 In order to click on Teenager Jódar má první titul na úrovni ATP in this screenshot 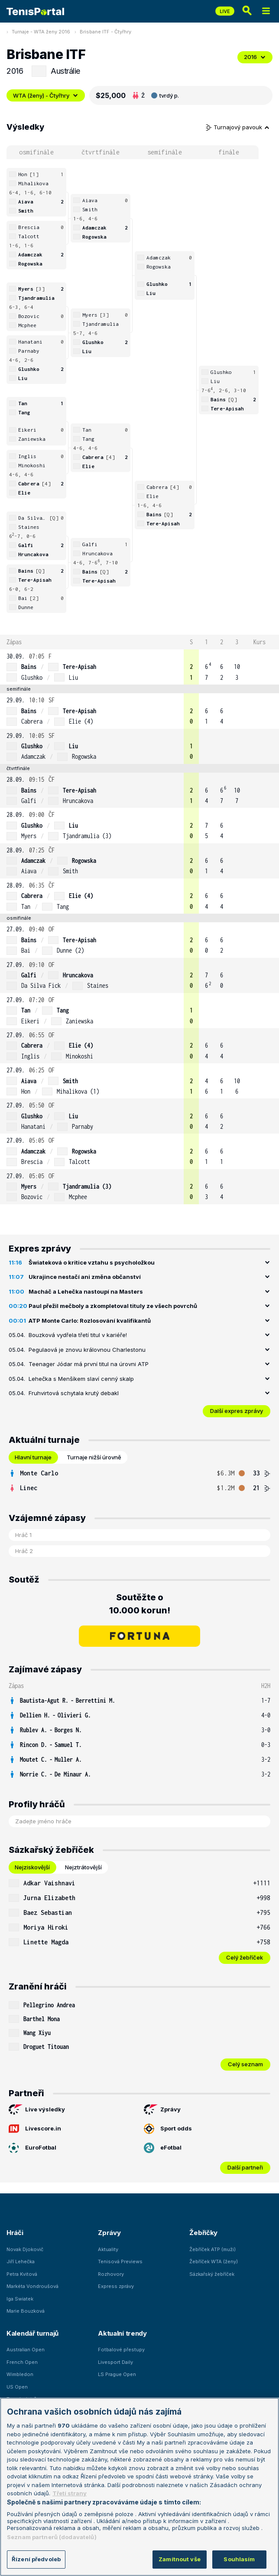, I will do `click(89, 1363)`.